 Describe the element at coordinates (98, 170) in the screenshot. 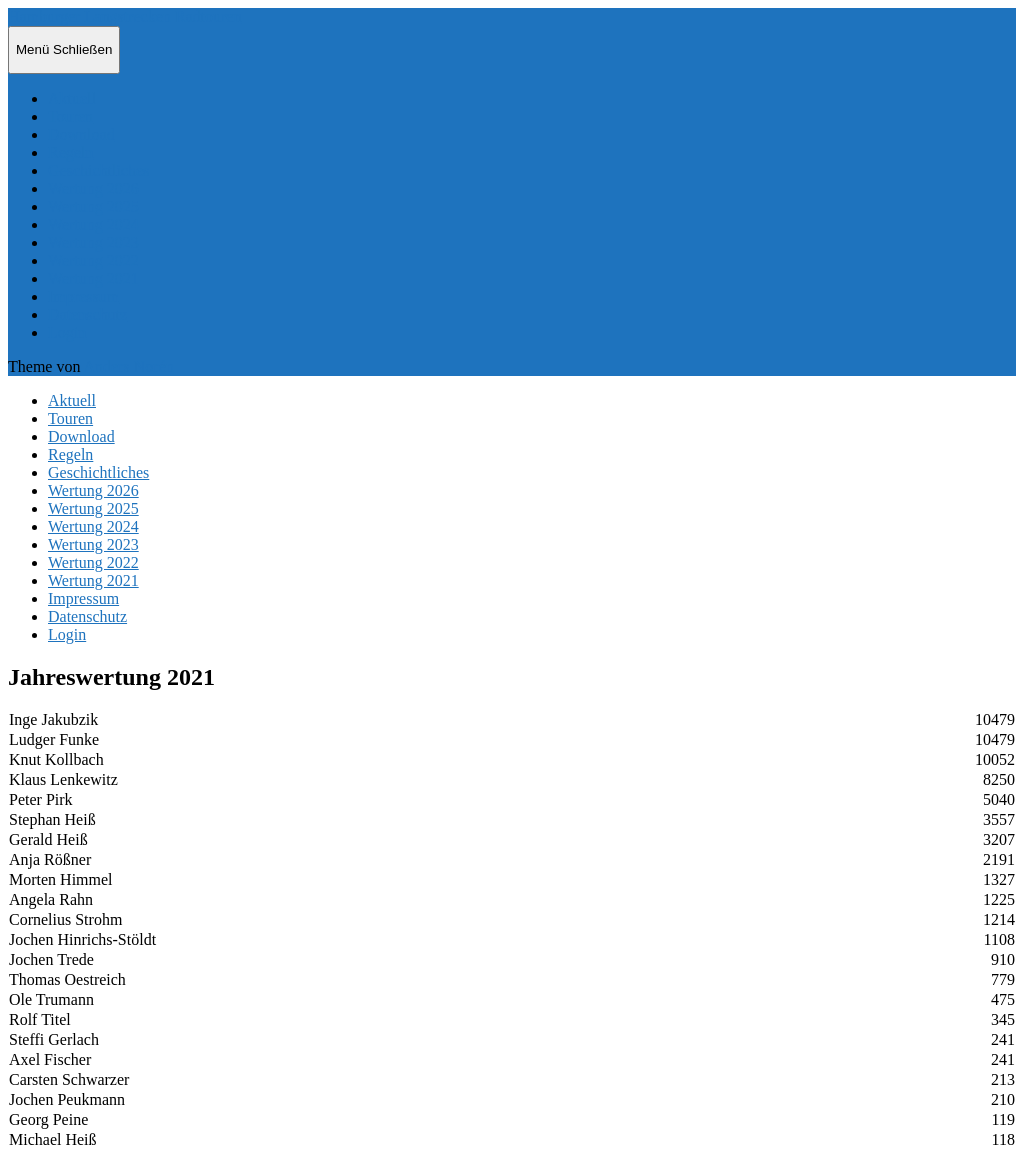

I see `Geschichtliches` at that location.